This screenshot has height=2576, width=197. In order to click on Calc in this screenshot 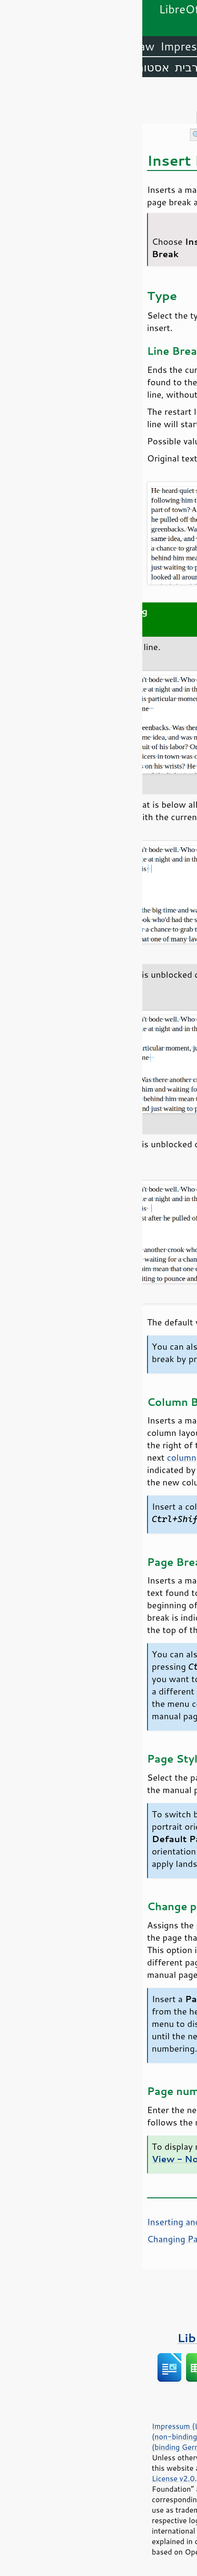, I will do `click(77, 46)`.